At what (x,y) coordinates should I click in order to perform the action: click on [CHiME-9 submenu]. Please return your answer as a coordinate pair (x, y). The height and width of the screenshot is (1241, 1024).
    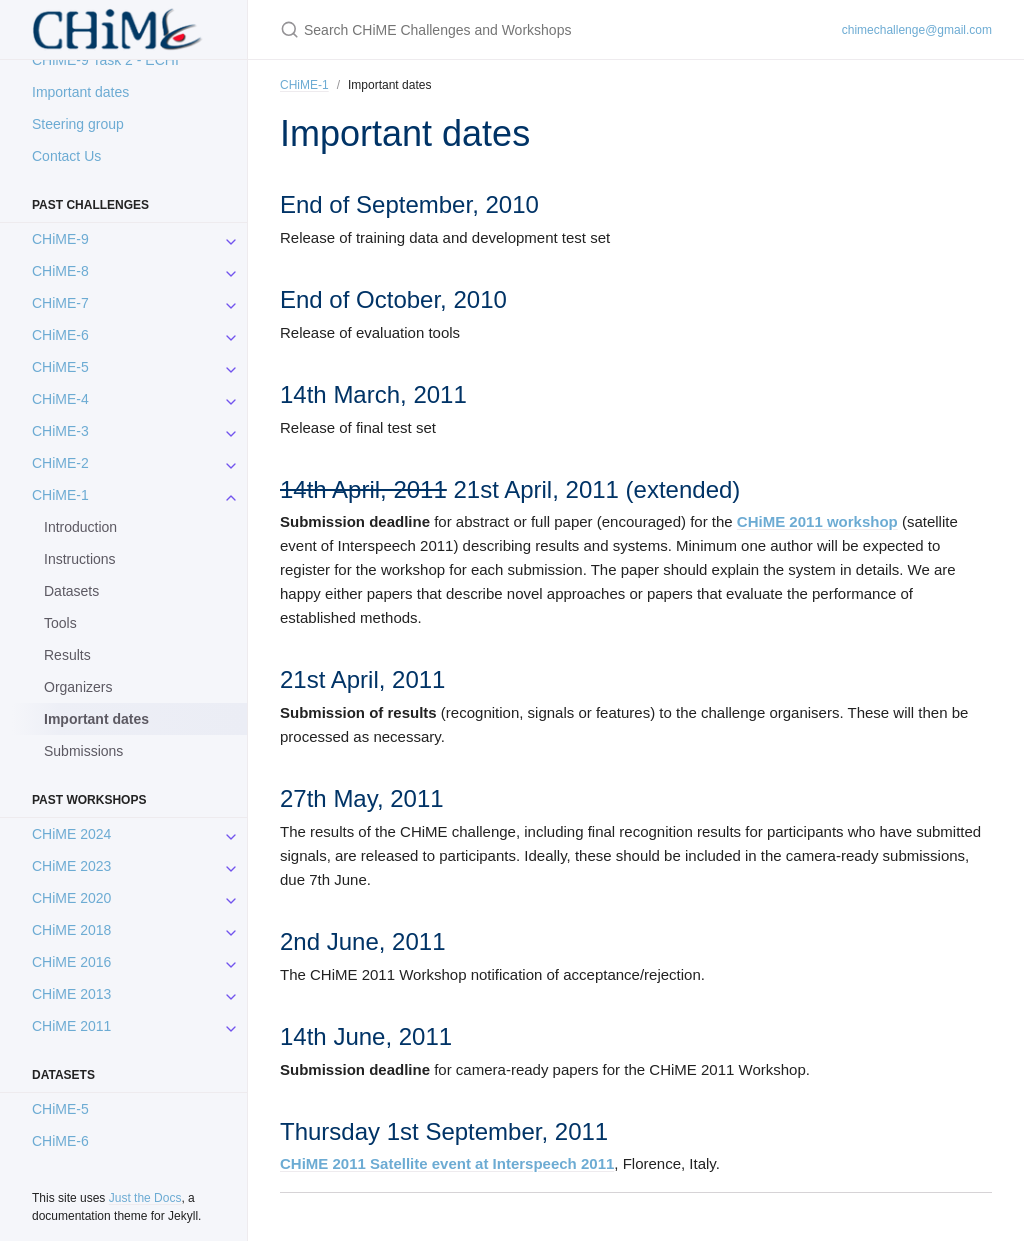
    Looking at the image, I should click on (231, 239).